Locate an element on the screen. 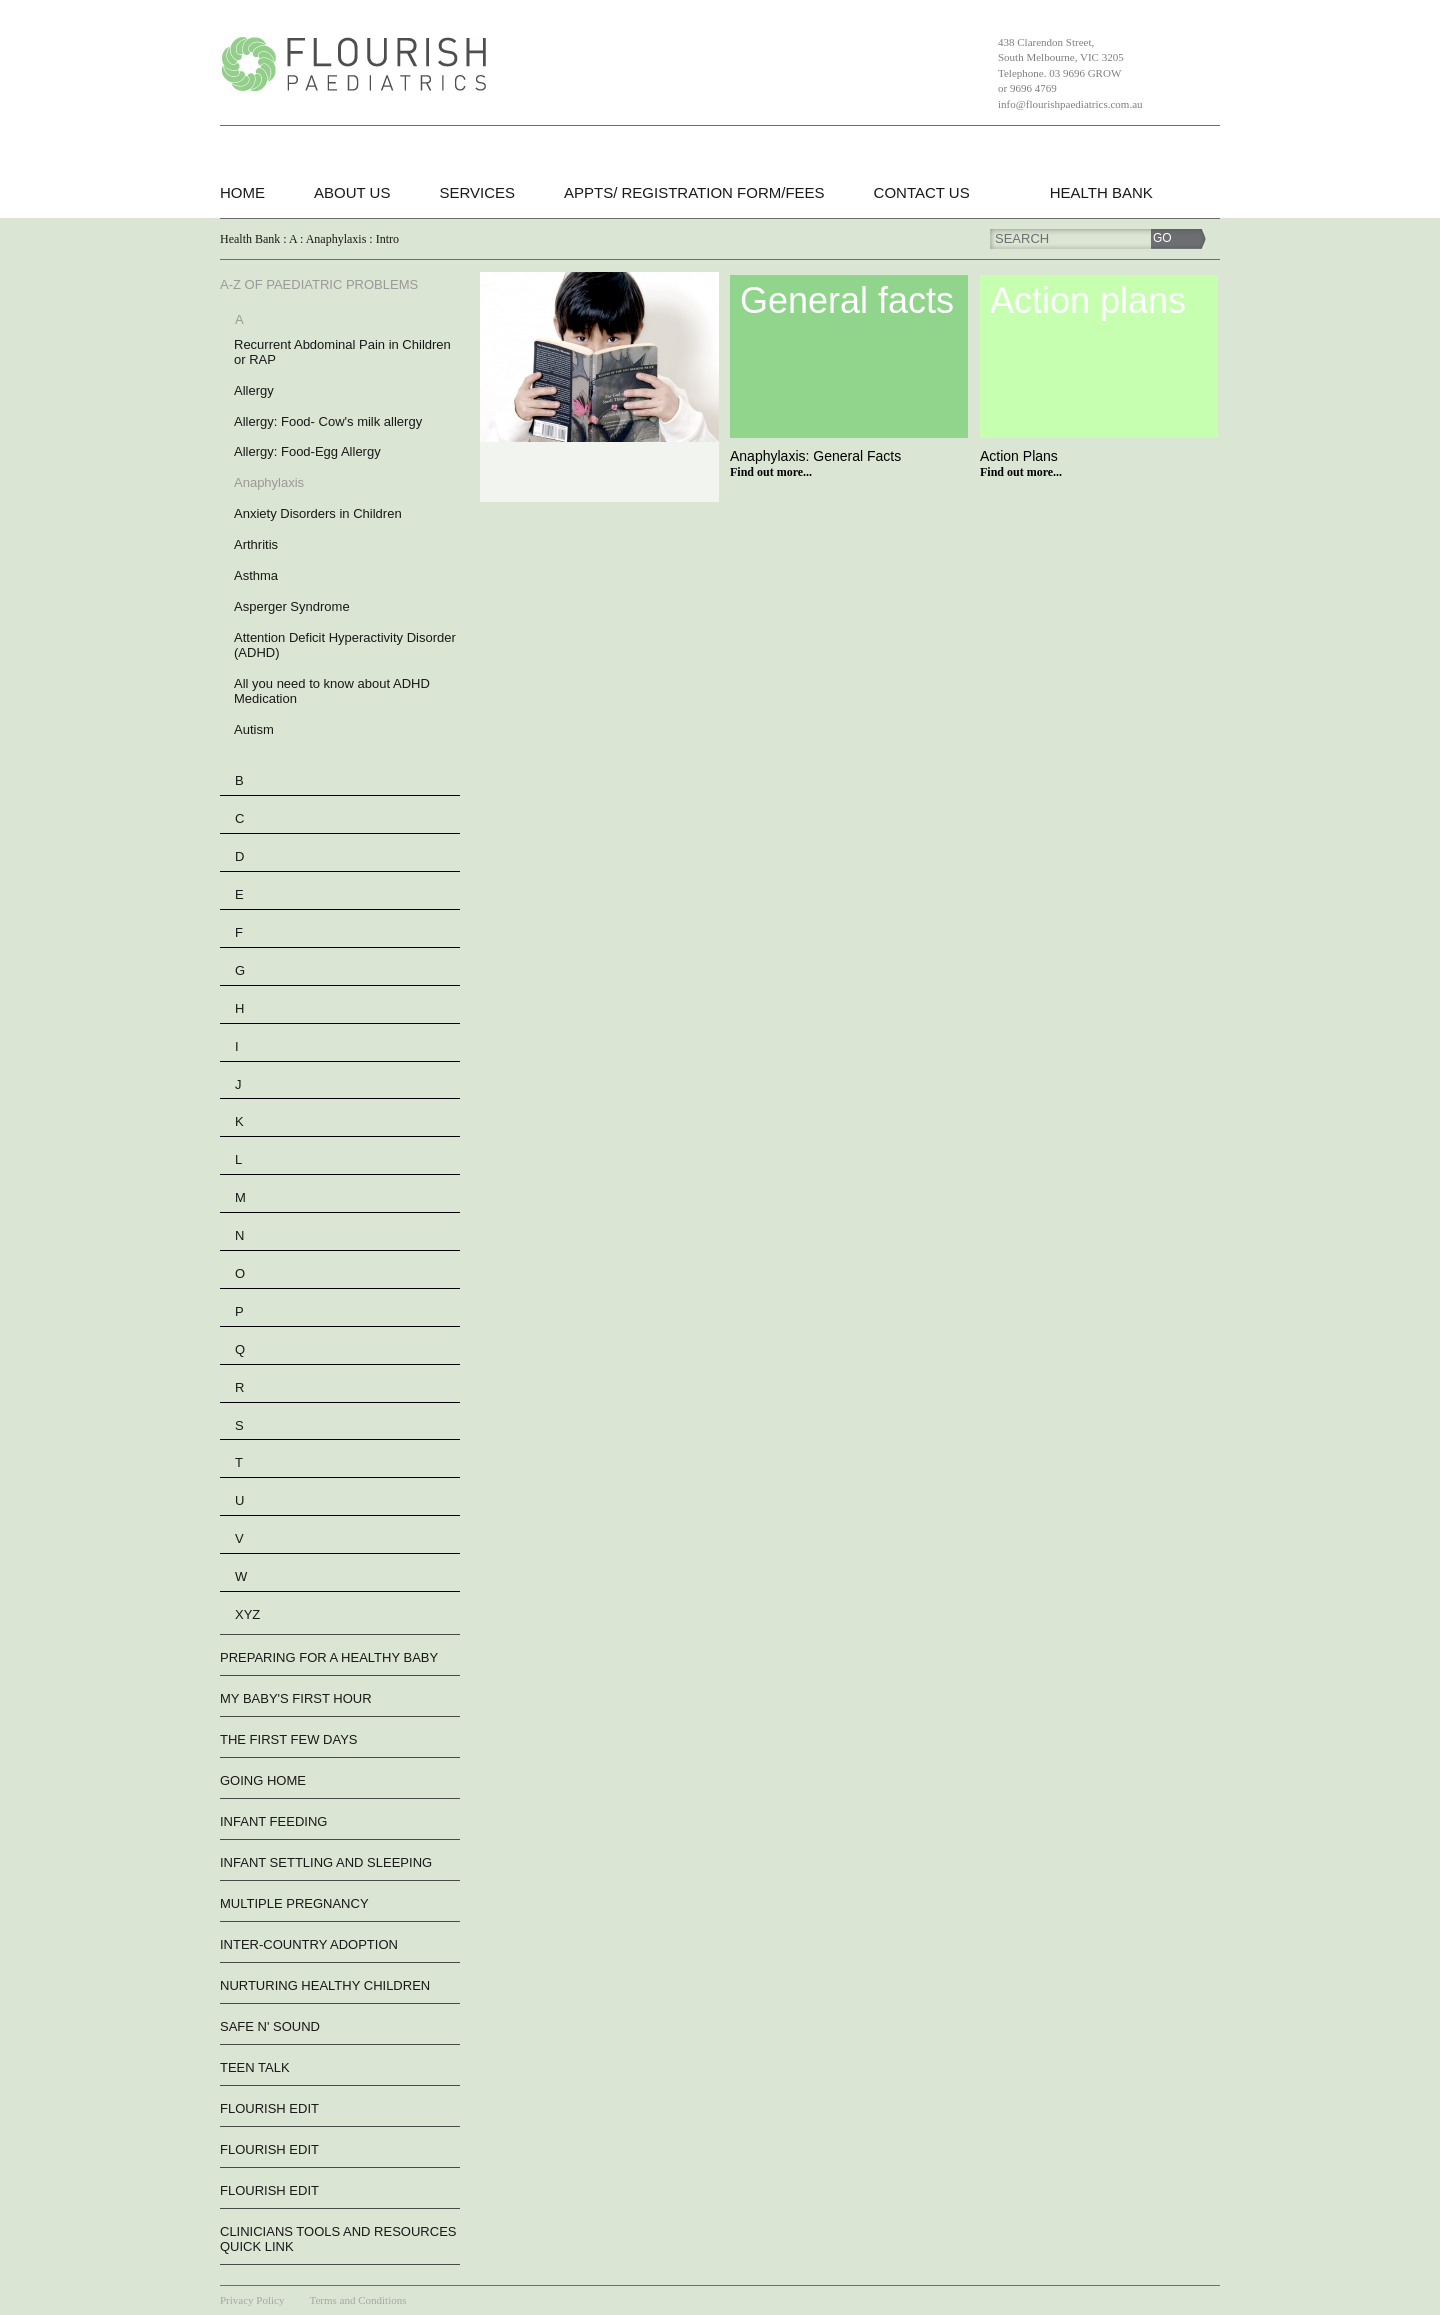 This screenshot has height=2315, width=1440. Nurturing Healthy Children is located at coordinates (325, 1985).